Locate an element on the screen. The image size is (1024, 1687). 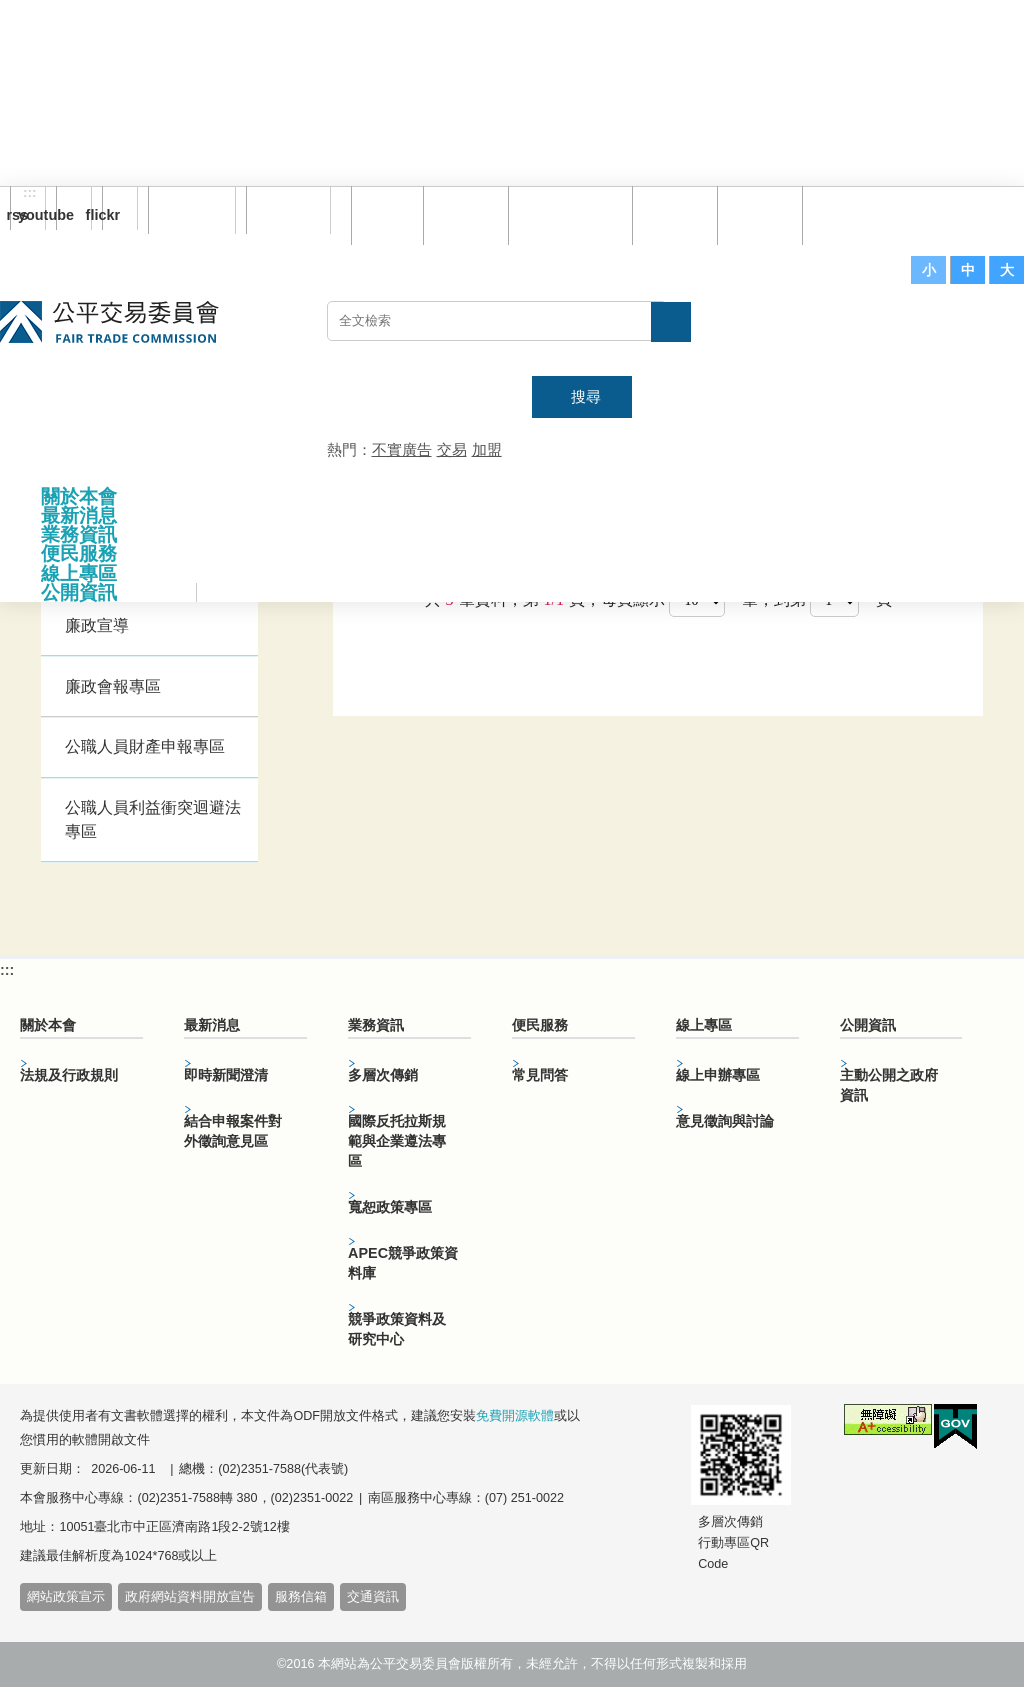
關於本會 is located at coordinates (79, 496).